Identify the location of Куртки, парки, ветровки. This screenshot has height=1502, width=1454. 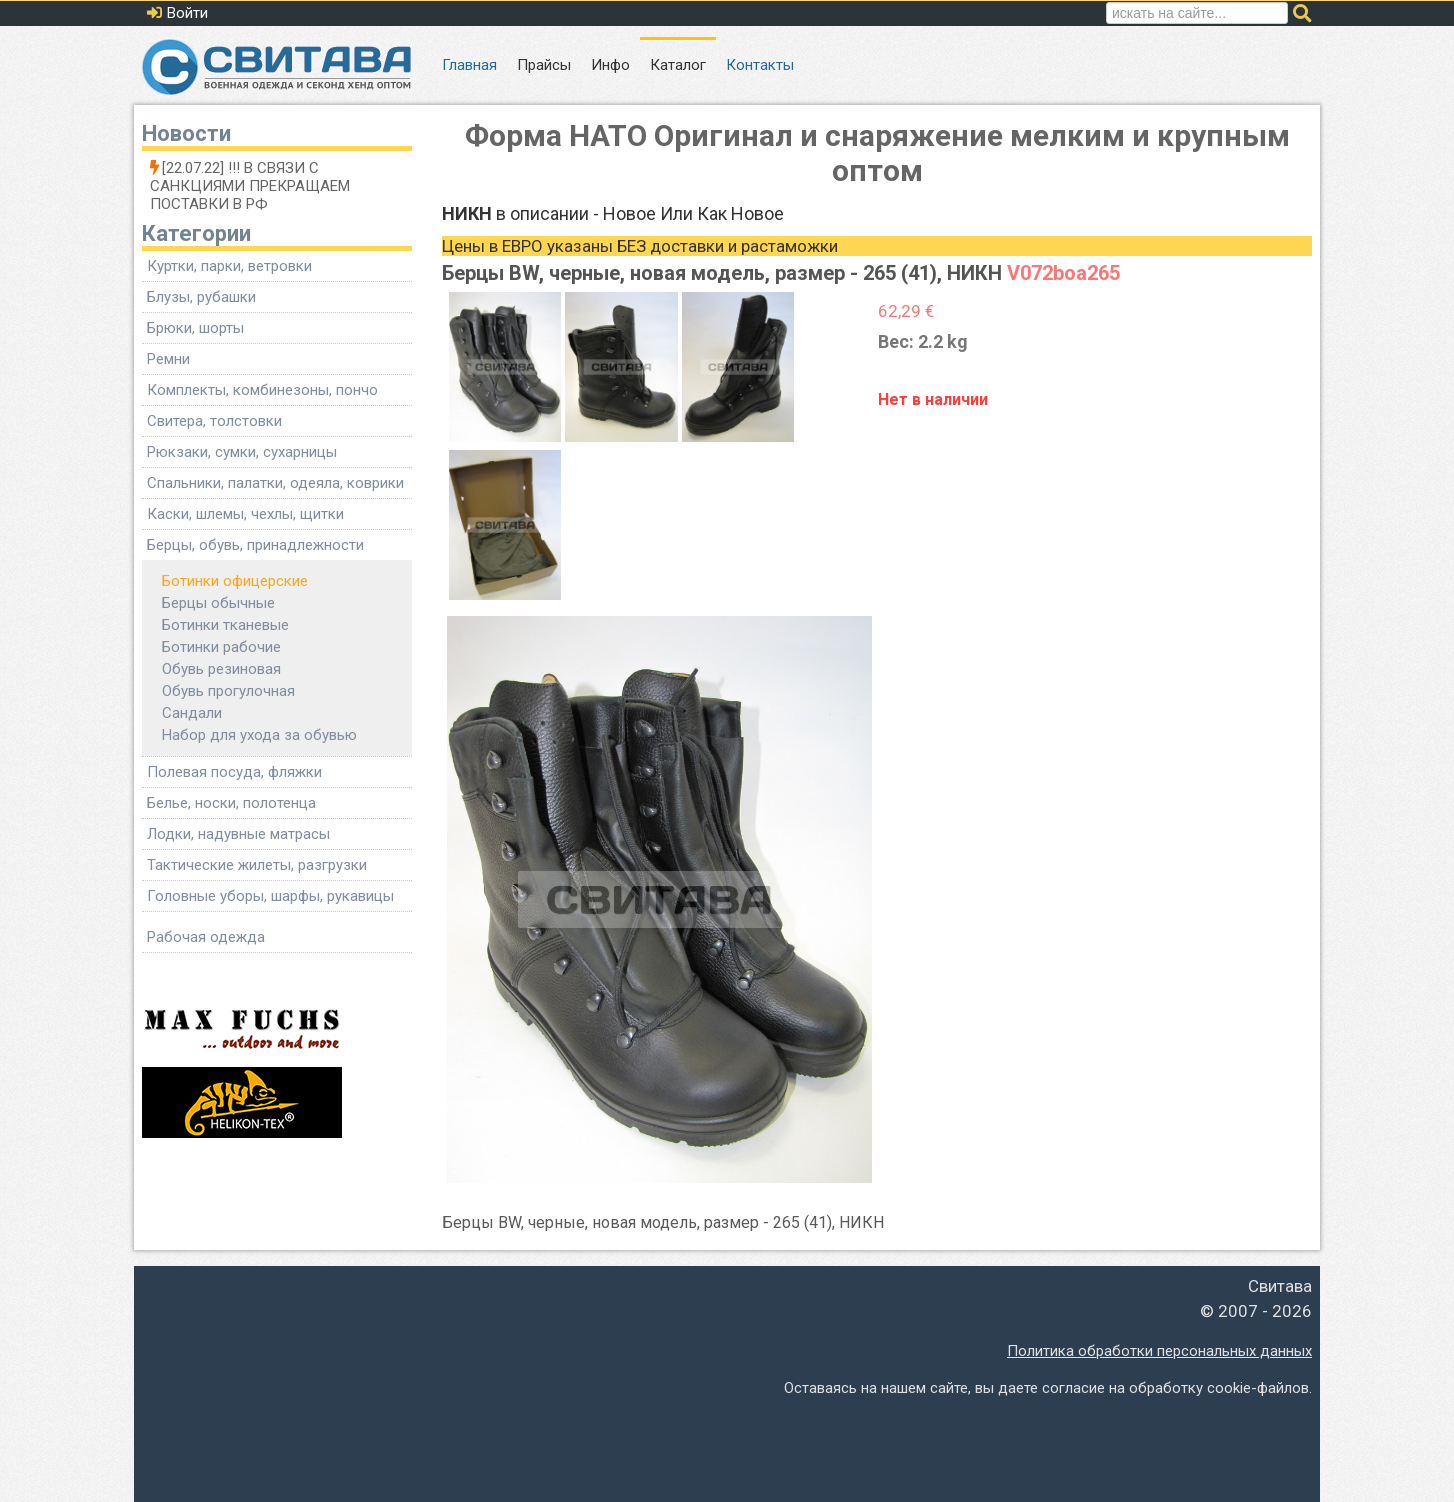
(229, 266).